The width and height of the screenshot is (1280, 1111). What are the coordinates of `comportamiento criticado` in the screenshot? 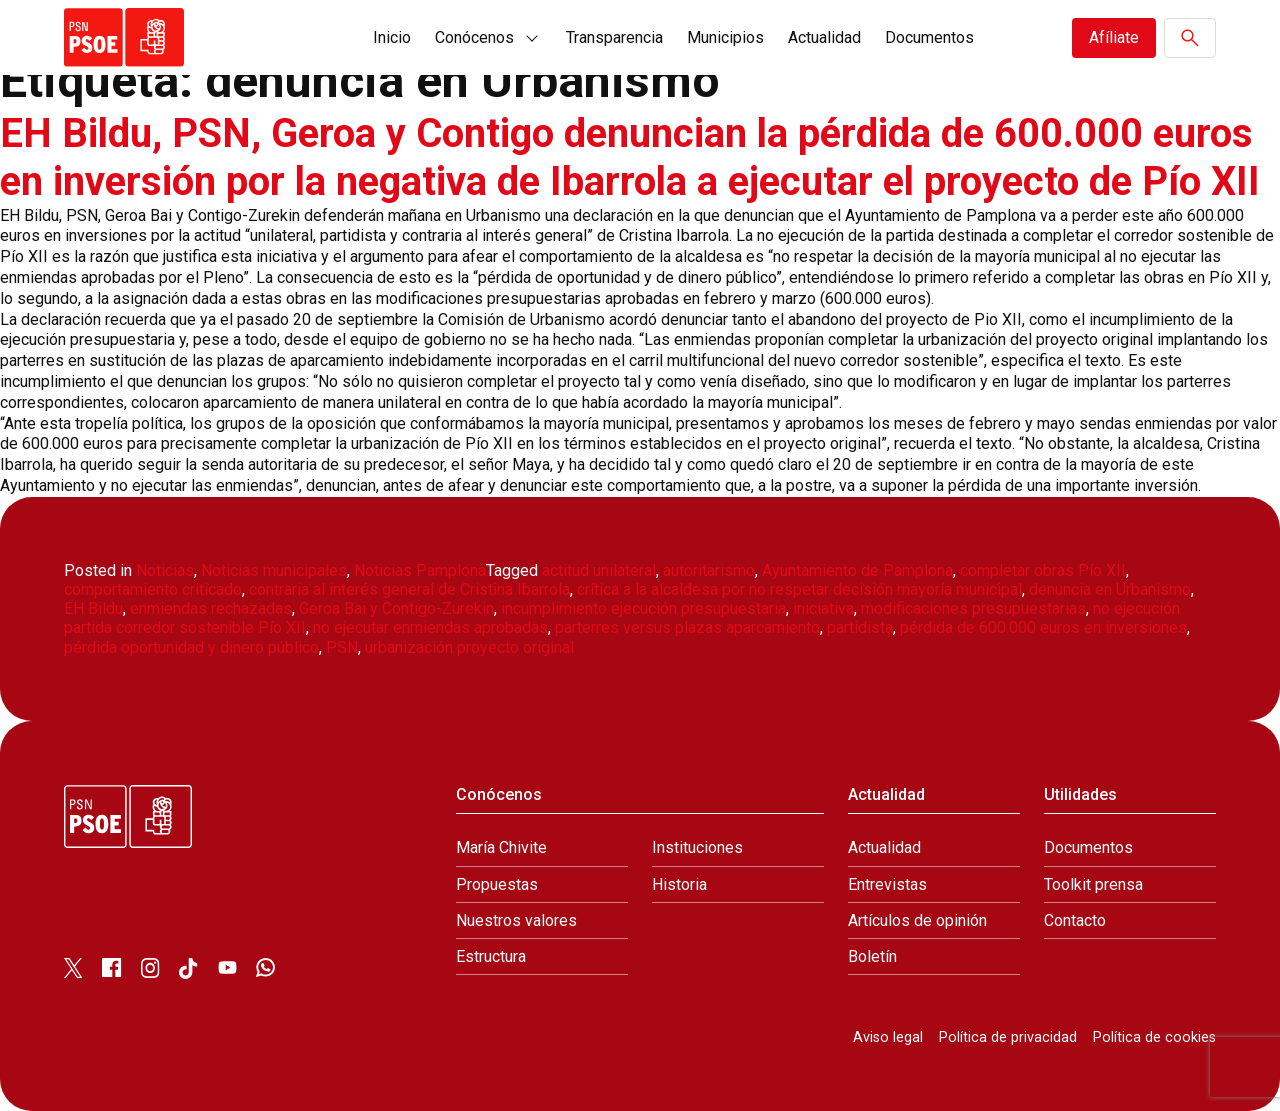 It's located at (153, 589).